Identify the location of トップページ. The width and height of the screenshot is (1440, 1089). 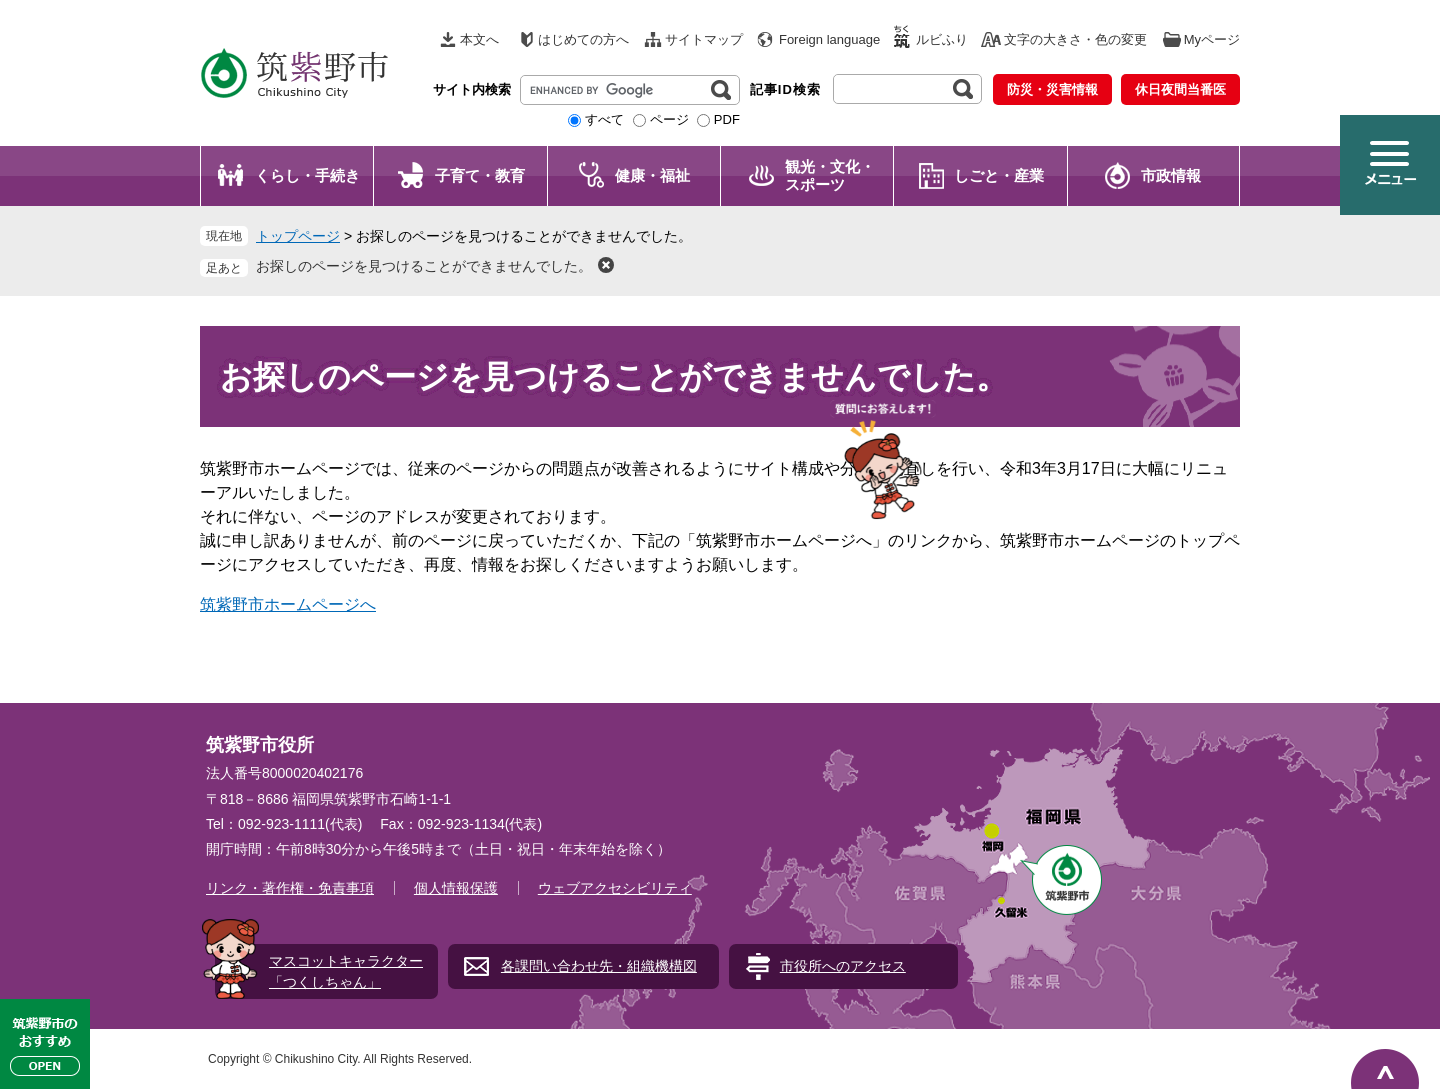
(298, 236).